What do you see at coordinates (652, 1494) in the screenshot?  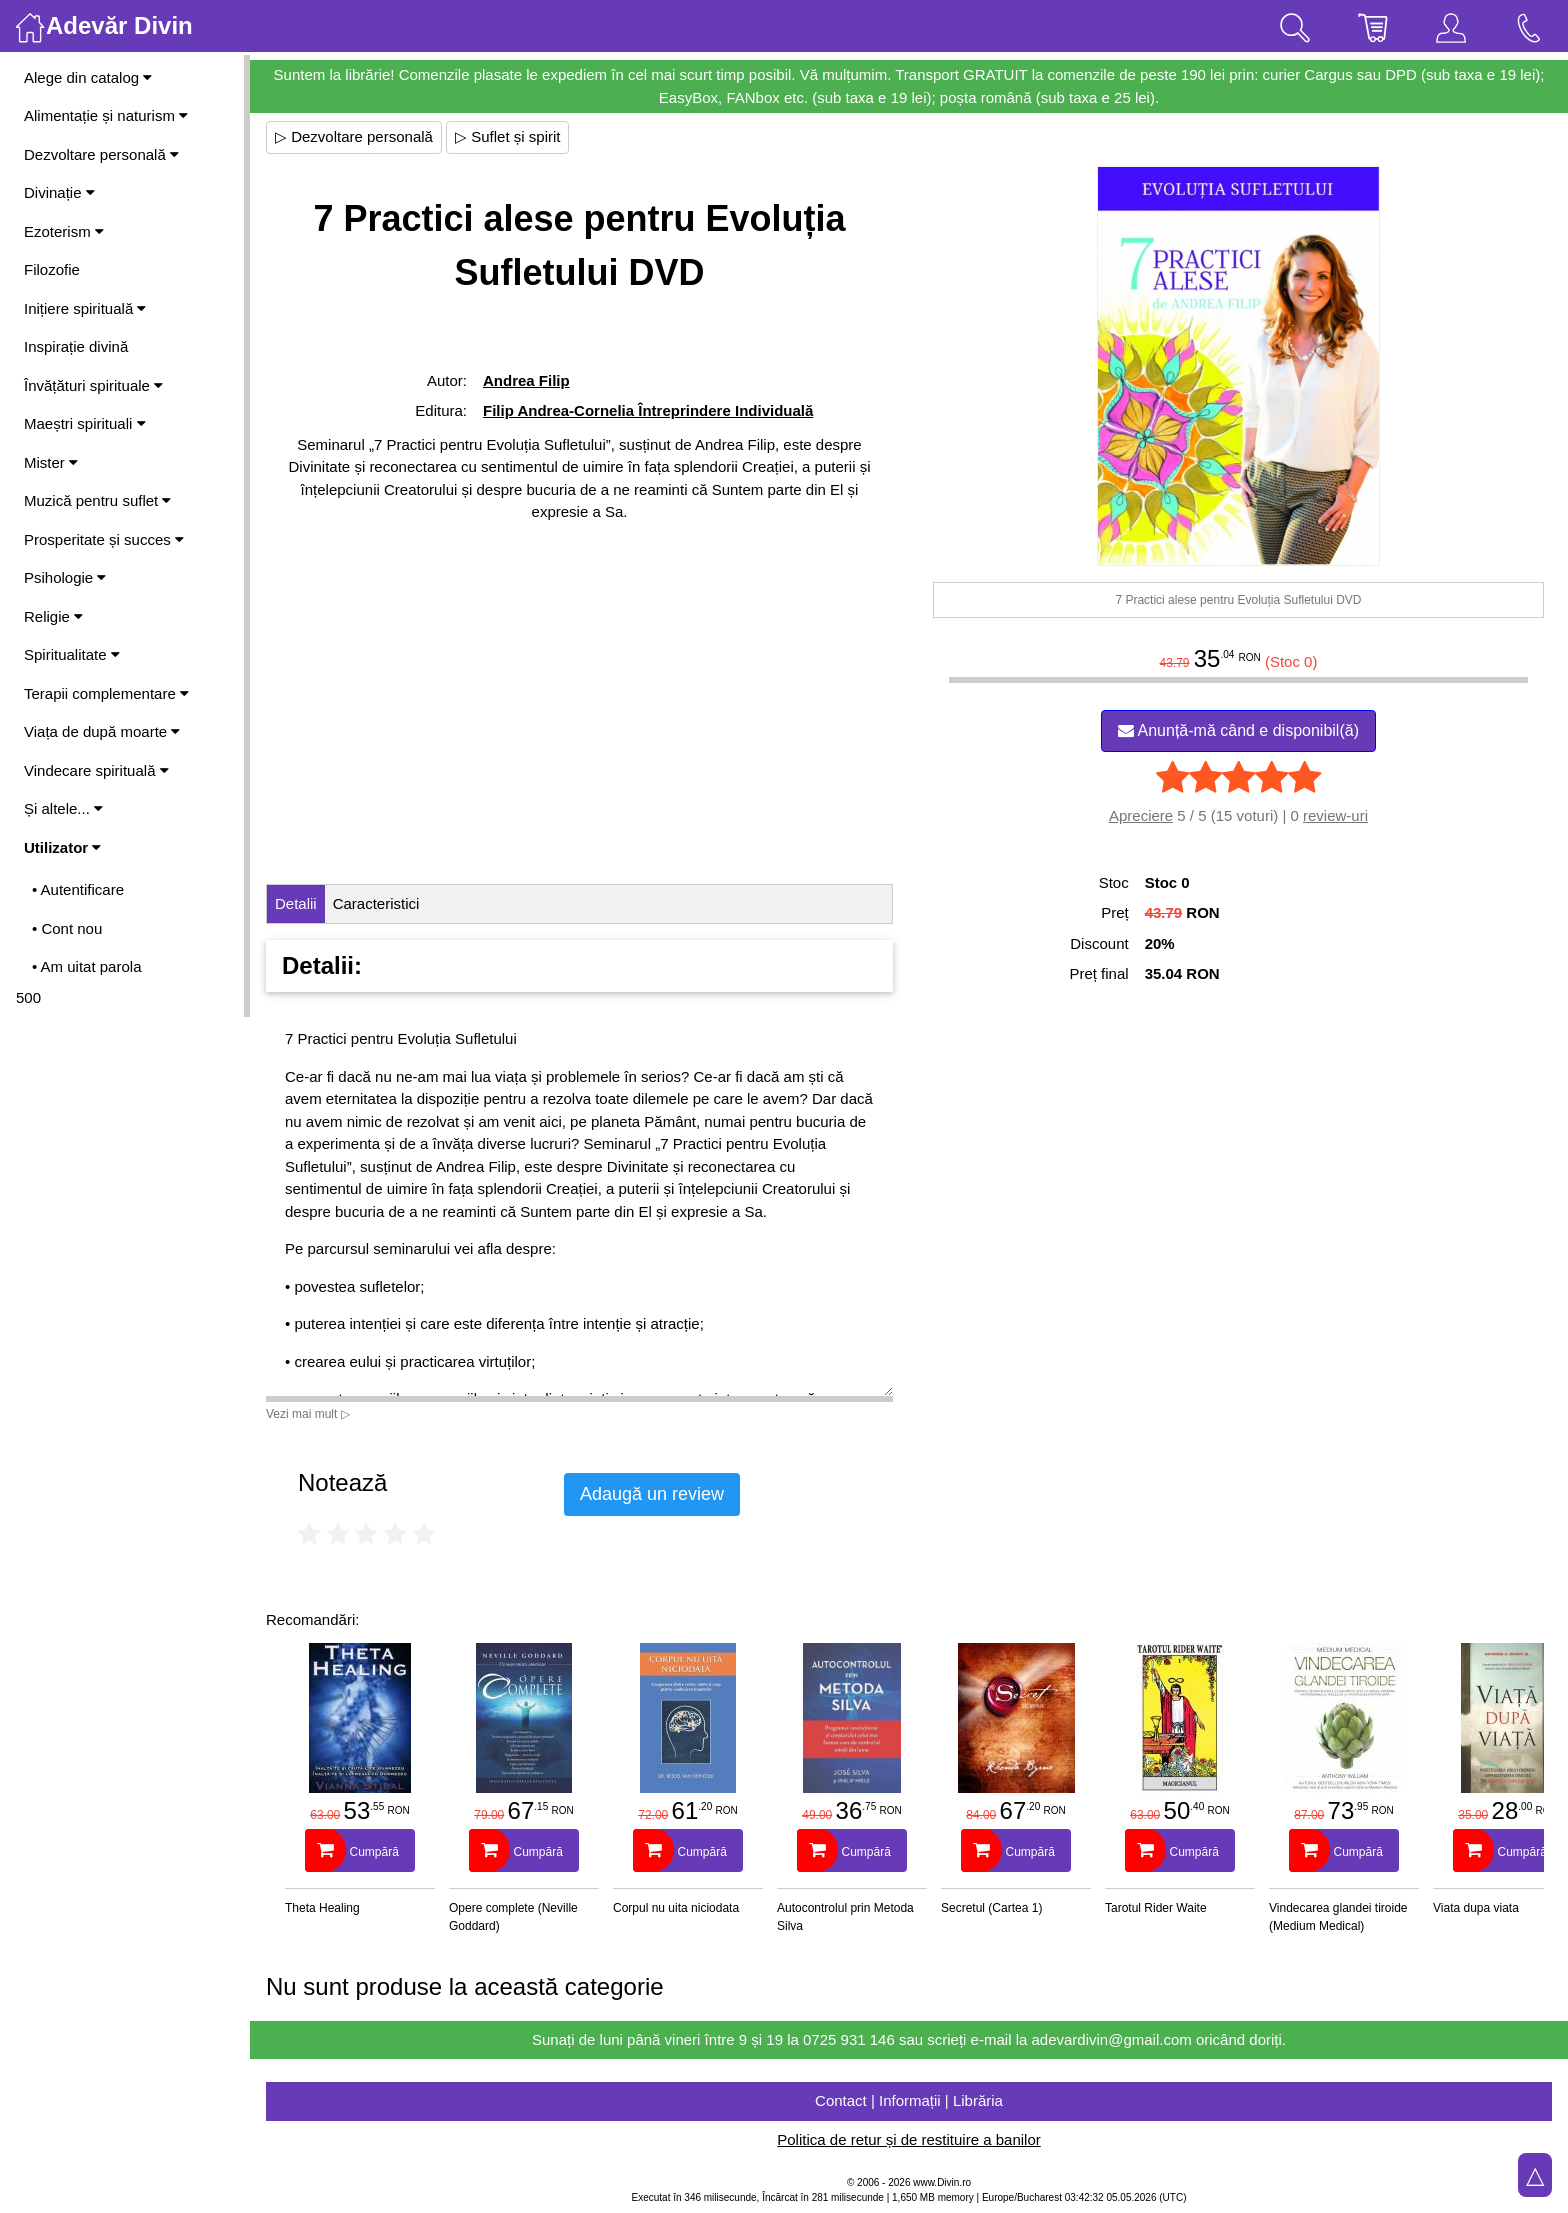 I see `Adaugă un review` at bounding box center [652, 1494].